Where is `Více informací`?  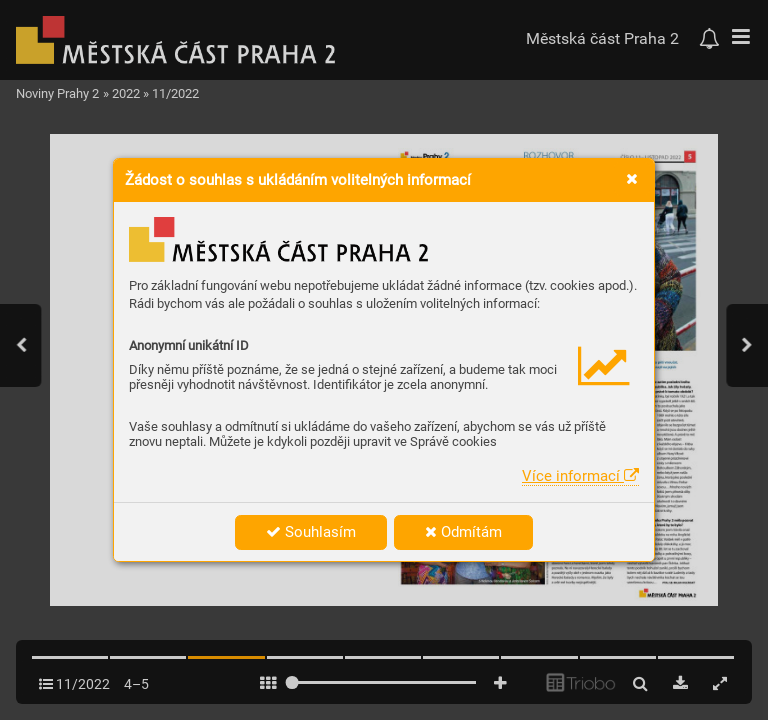 Více informací is located at coordinates (580, 476).